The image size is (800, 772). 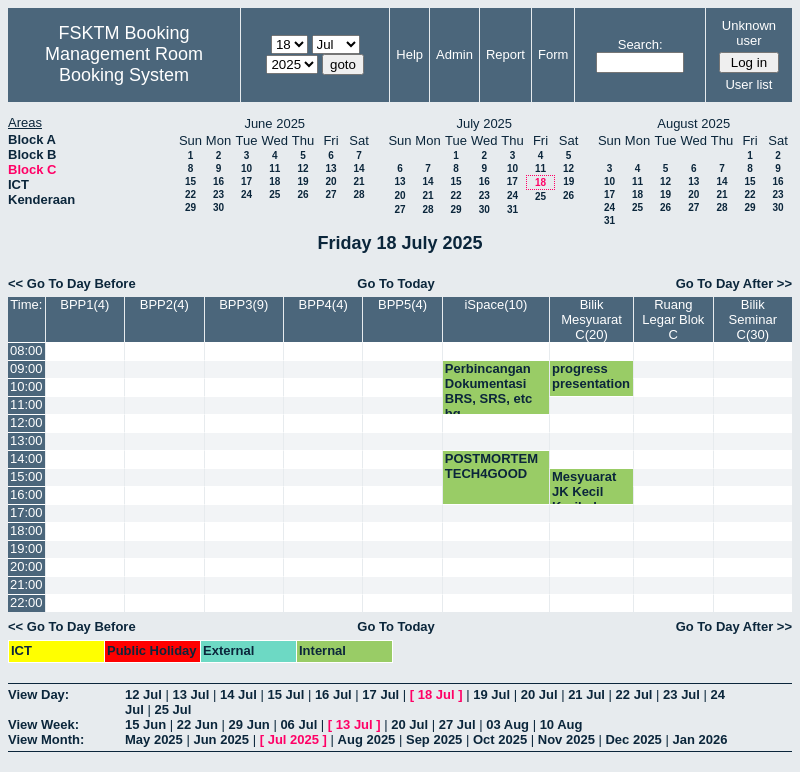 I want to click on Report, so click(x=505, y=54).